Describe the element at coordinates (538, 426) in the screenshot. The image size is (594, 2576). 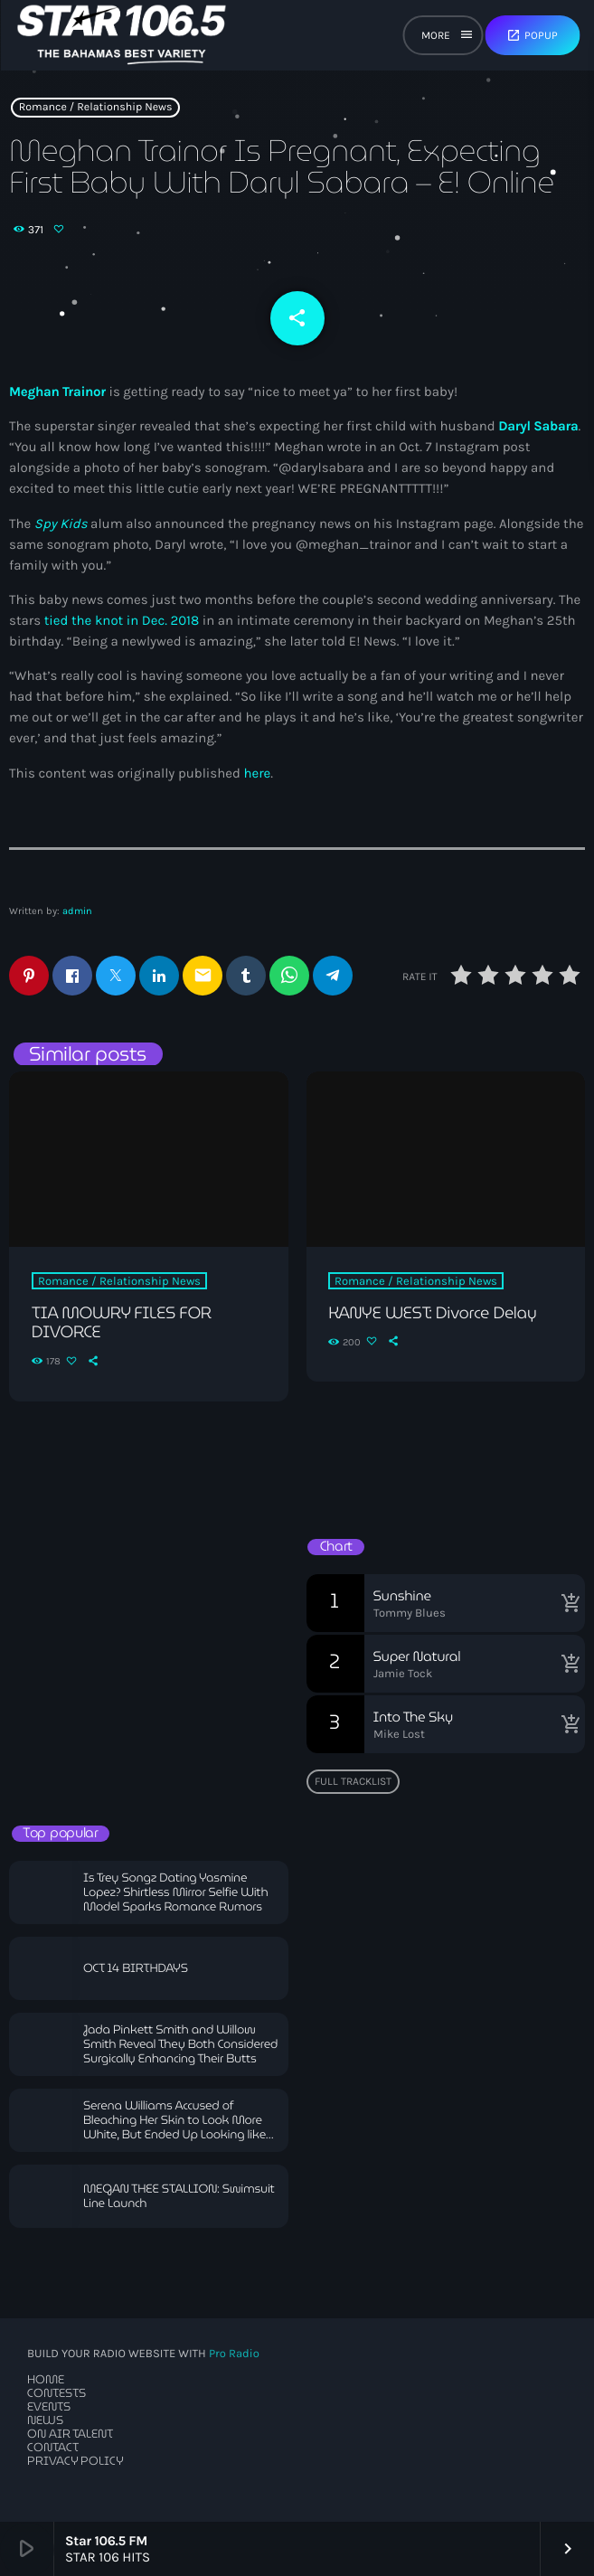
I see `Daryl Sabara` at that location.